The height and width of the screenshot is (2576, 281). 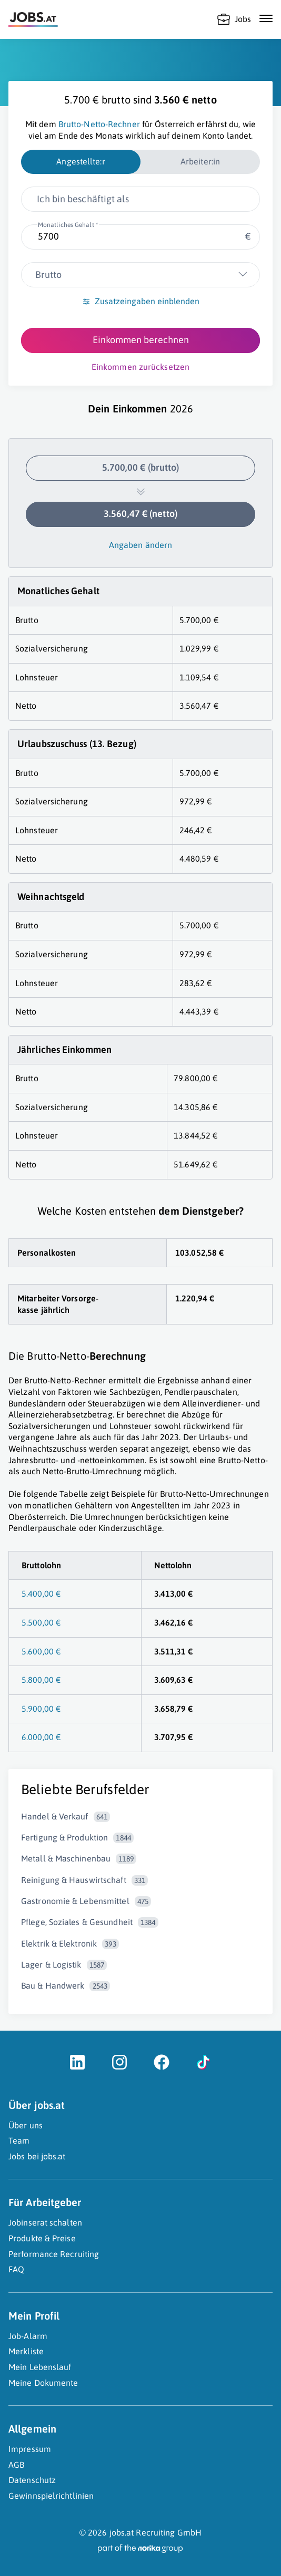 What do you see at coordinates (140, 366) in the screenshot?
I see `Einkommen zurücksetzen` at bounding box center [140, 366].